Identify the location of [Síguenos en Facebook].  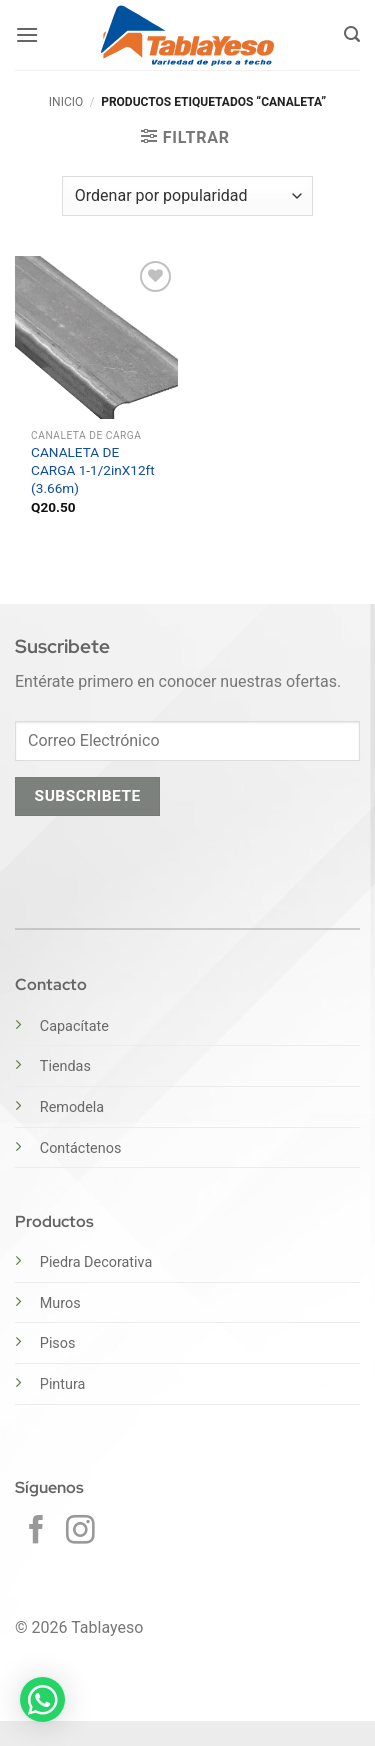
(36, 1532).